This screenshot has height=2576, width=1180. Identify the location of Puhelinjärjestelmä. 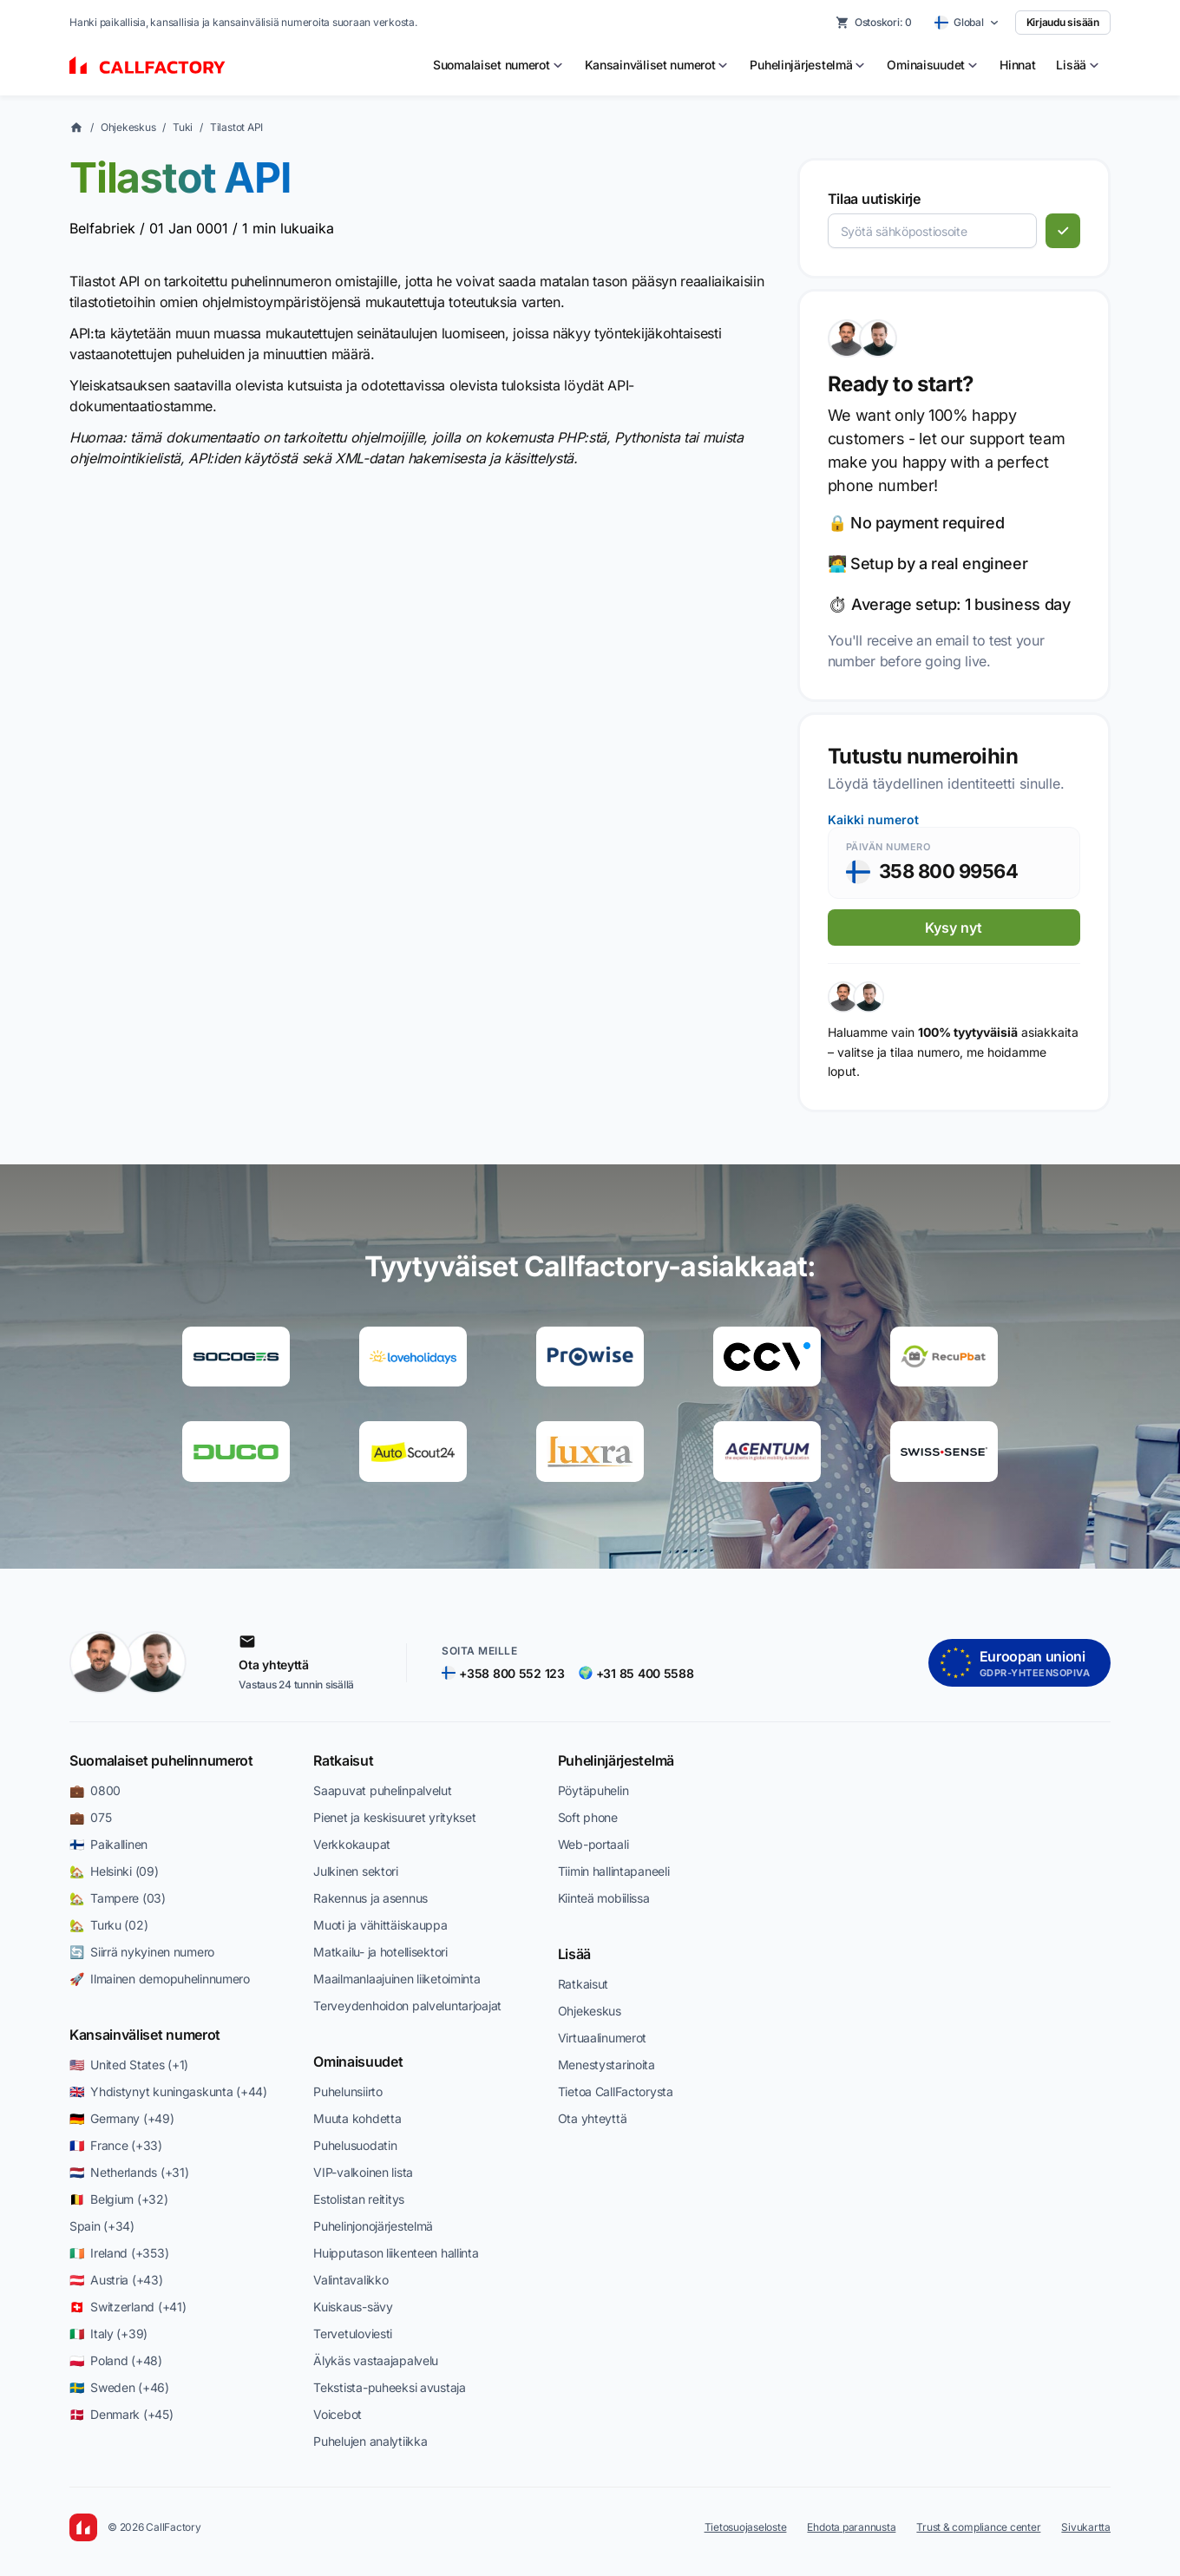
(616, 1760).